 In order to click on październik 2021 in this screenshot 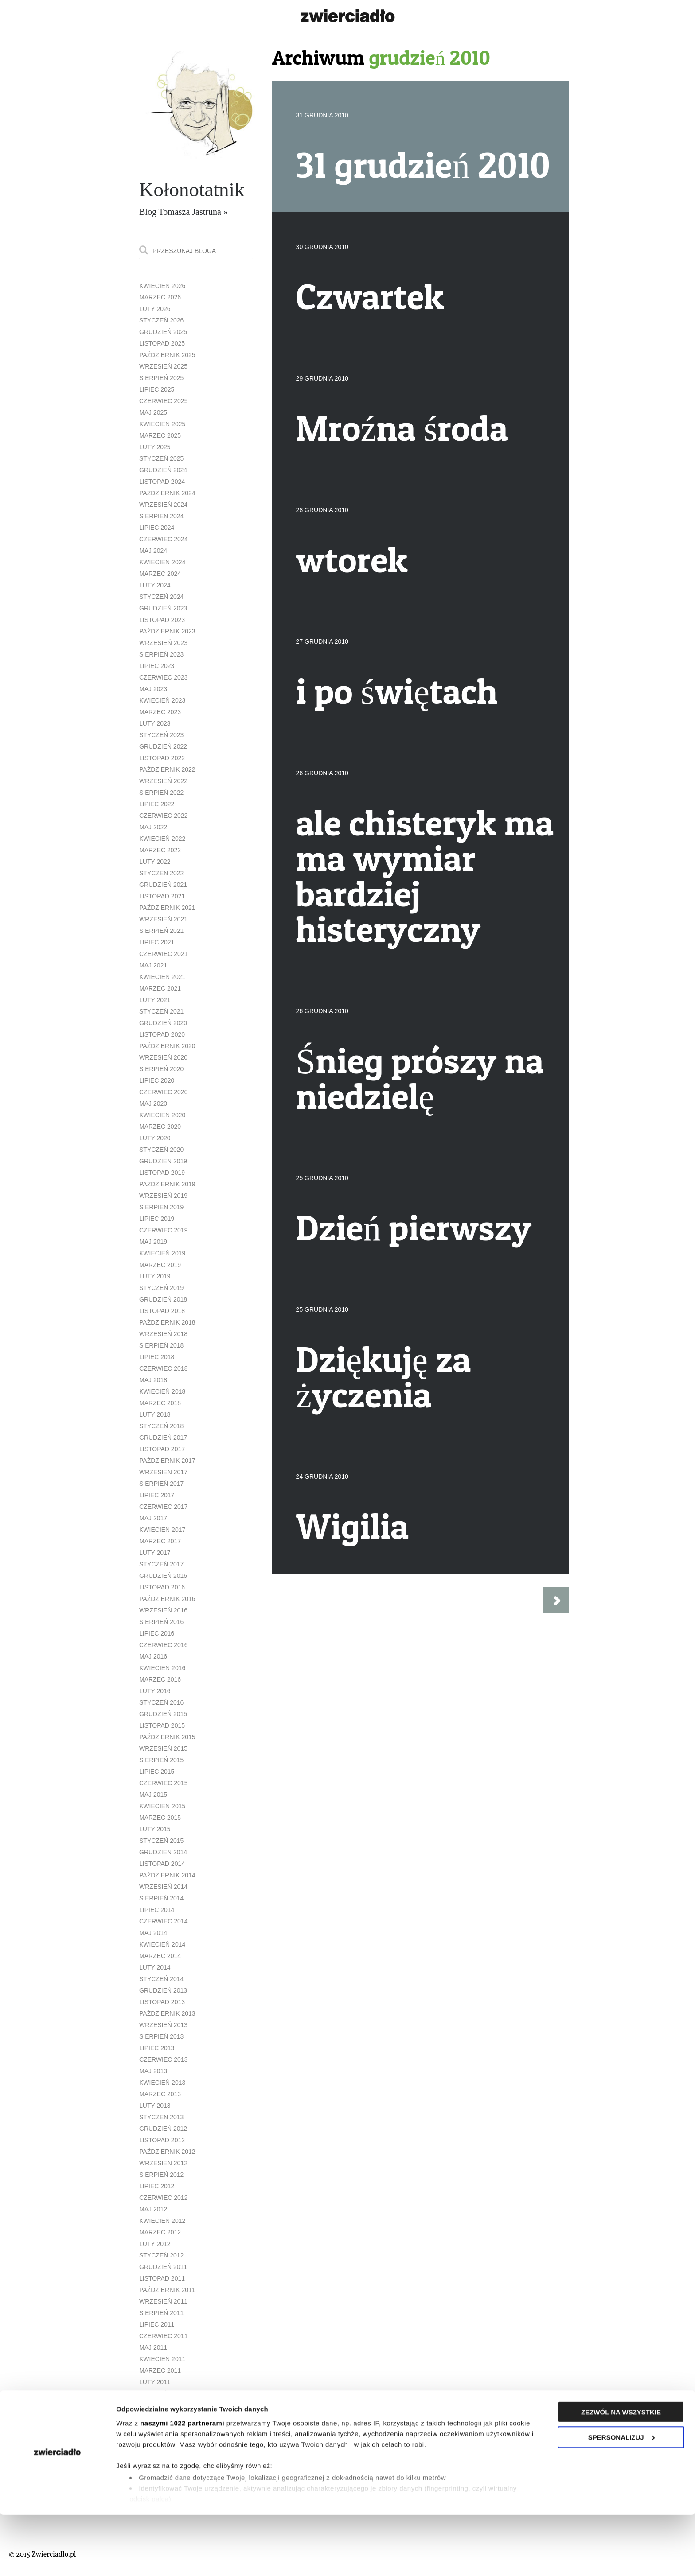, I will do `click(167, 907)`.